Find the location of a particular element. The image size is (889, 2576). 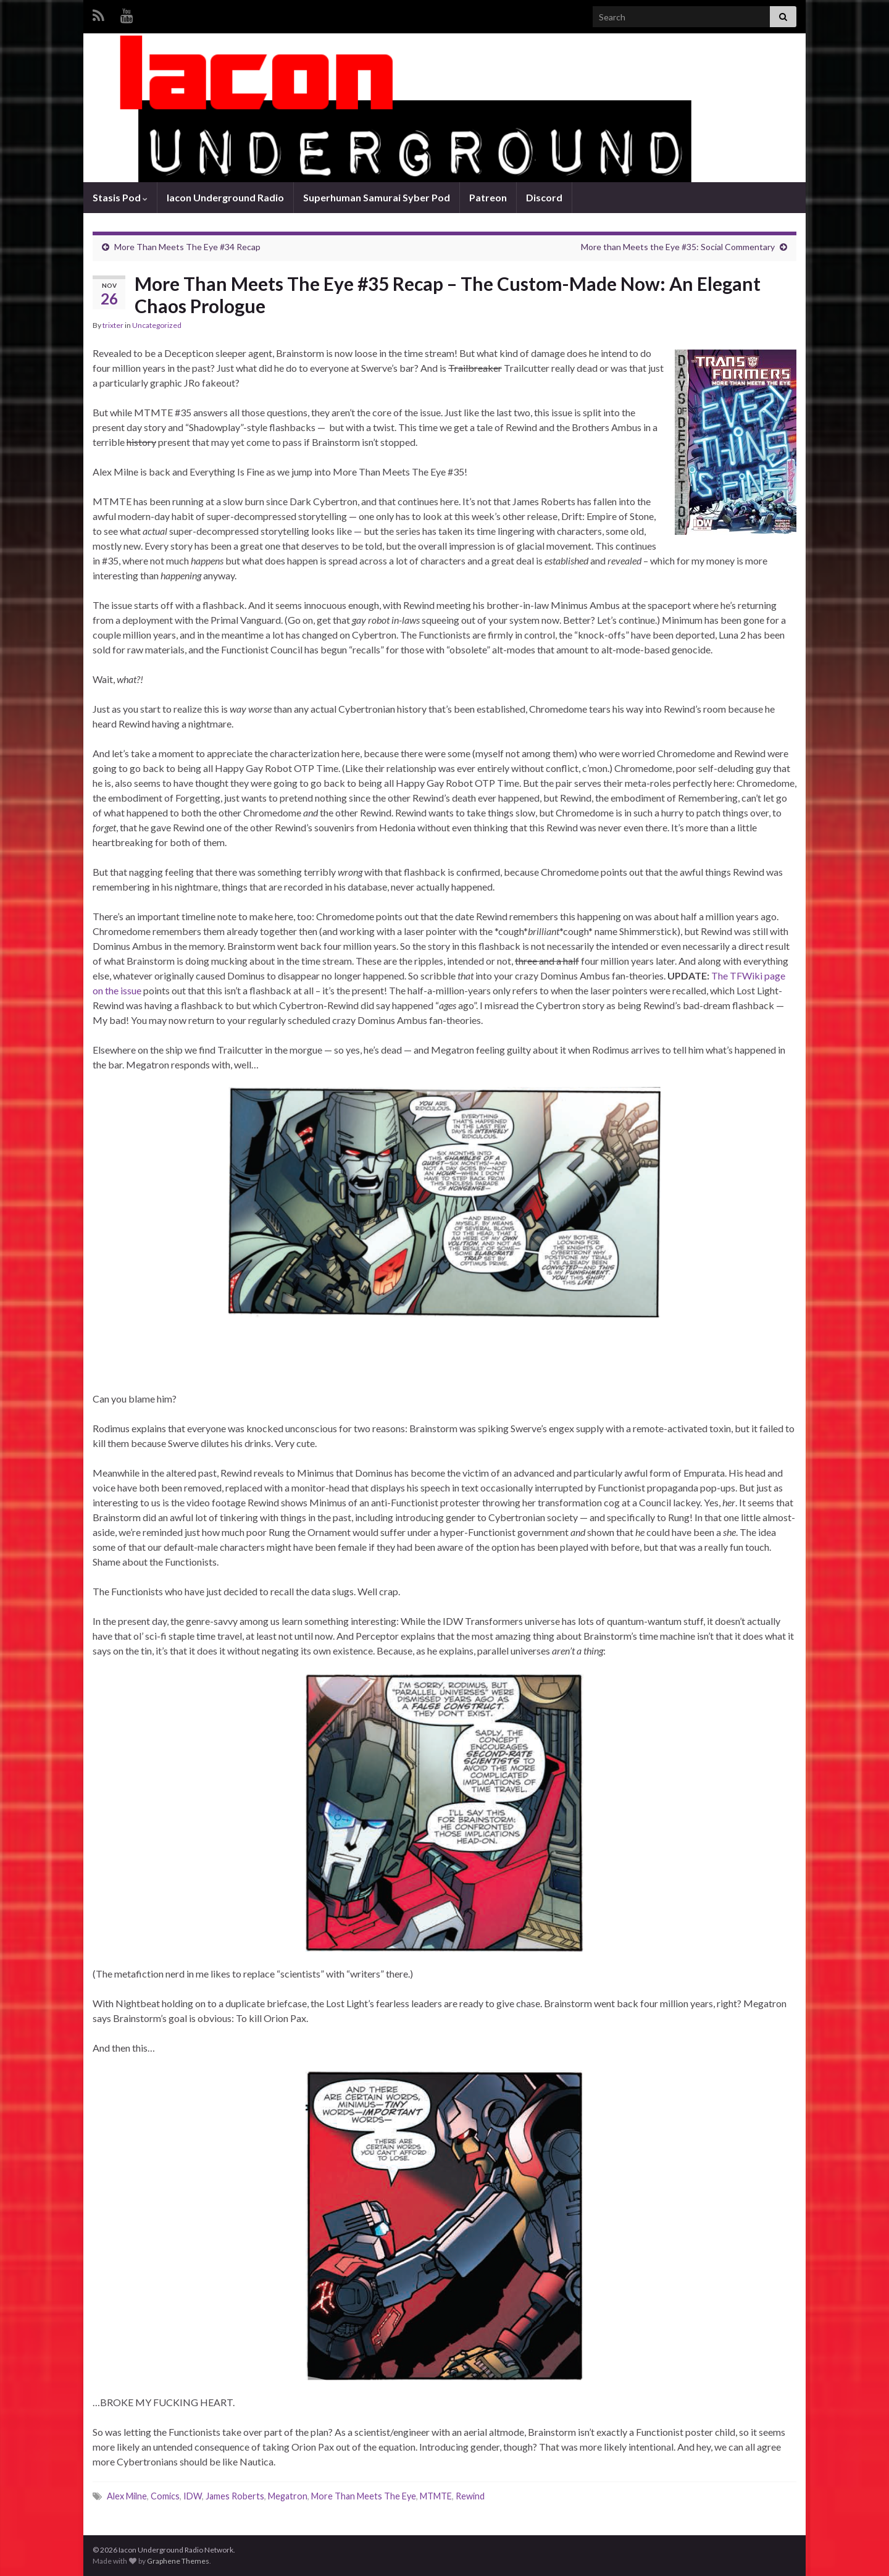

More than Meets the Eye #35: Social Commentary is located at coordinates (678, 246).